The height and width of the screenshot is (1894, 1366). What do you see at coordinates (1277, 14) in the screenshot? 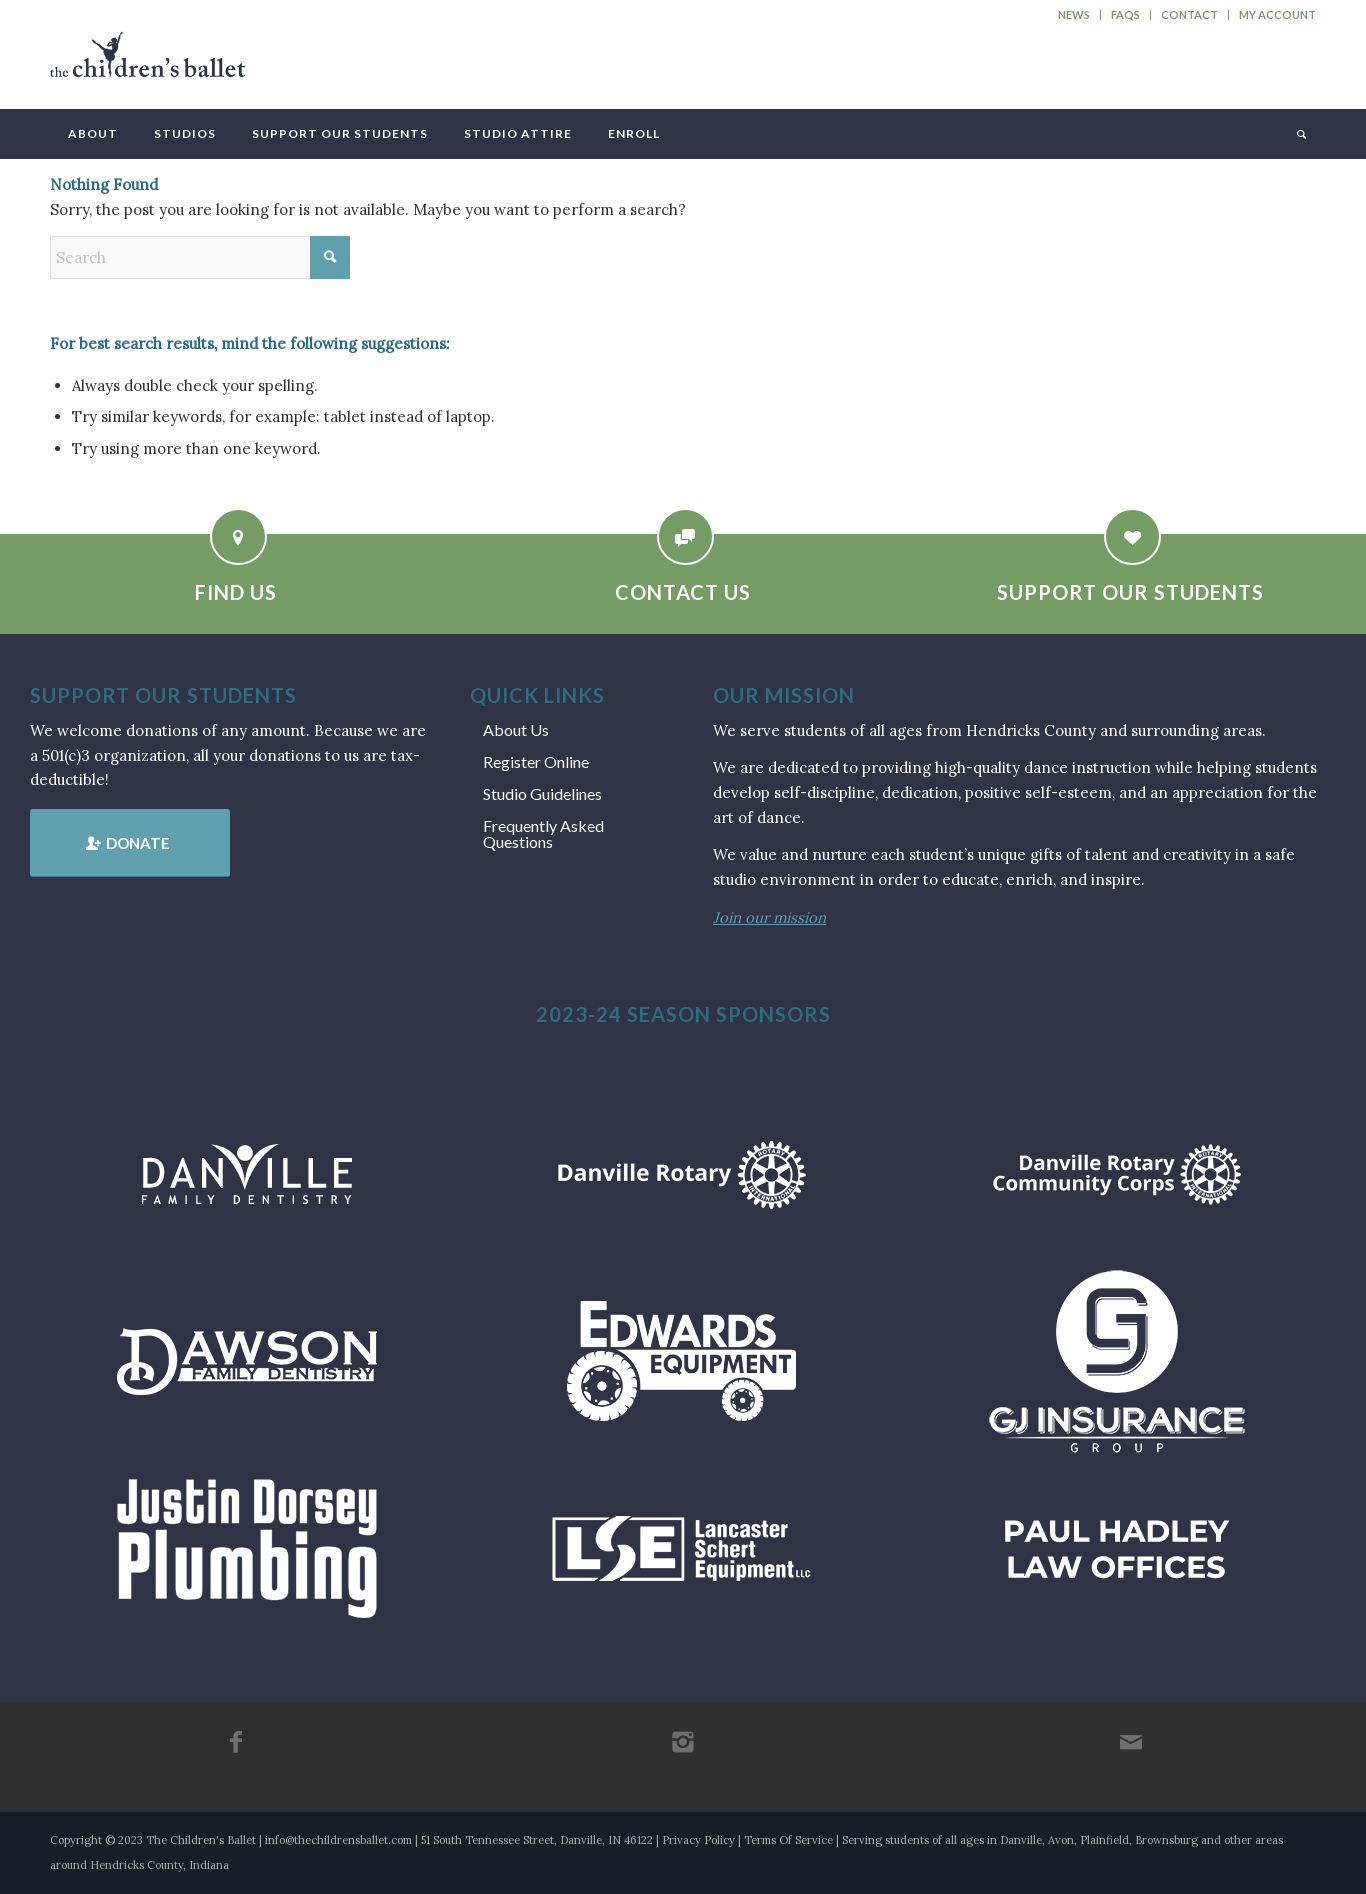
I see `My Account` at bounding box center [1277, 14].